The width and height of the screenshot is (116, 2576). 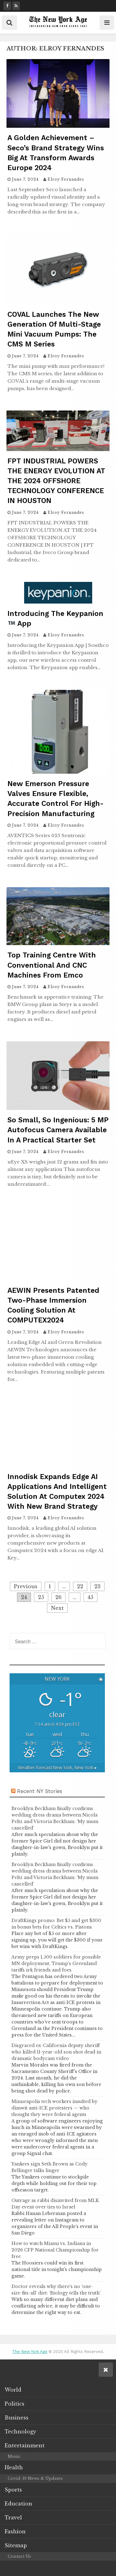 I want to click on Sports, so click(x=13, y=2490).